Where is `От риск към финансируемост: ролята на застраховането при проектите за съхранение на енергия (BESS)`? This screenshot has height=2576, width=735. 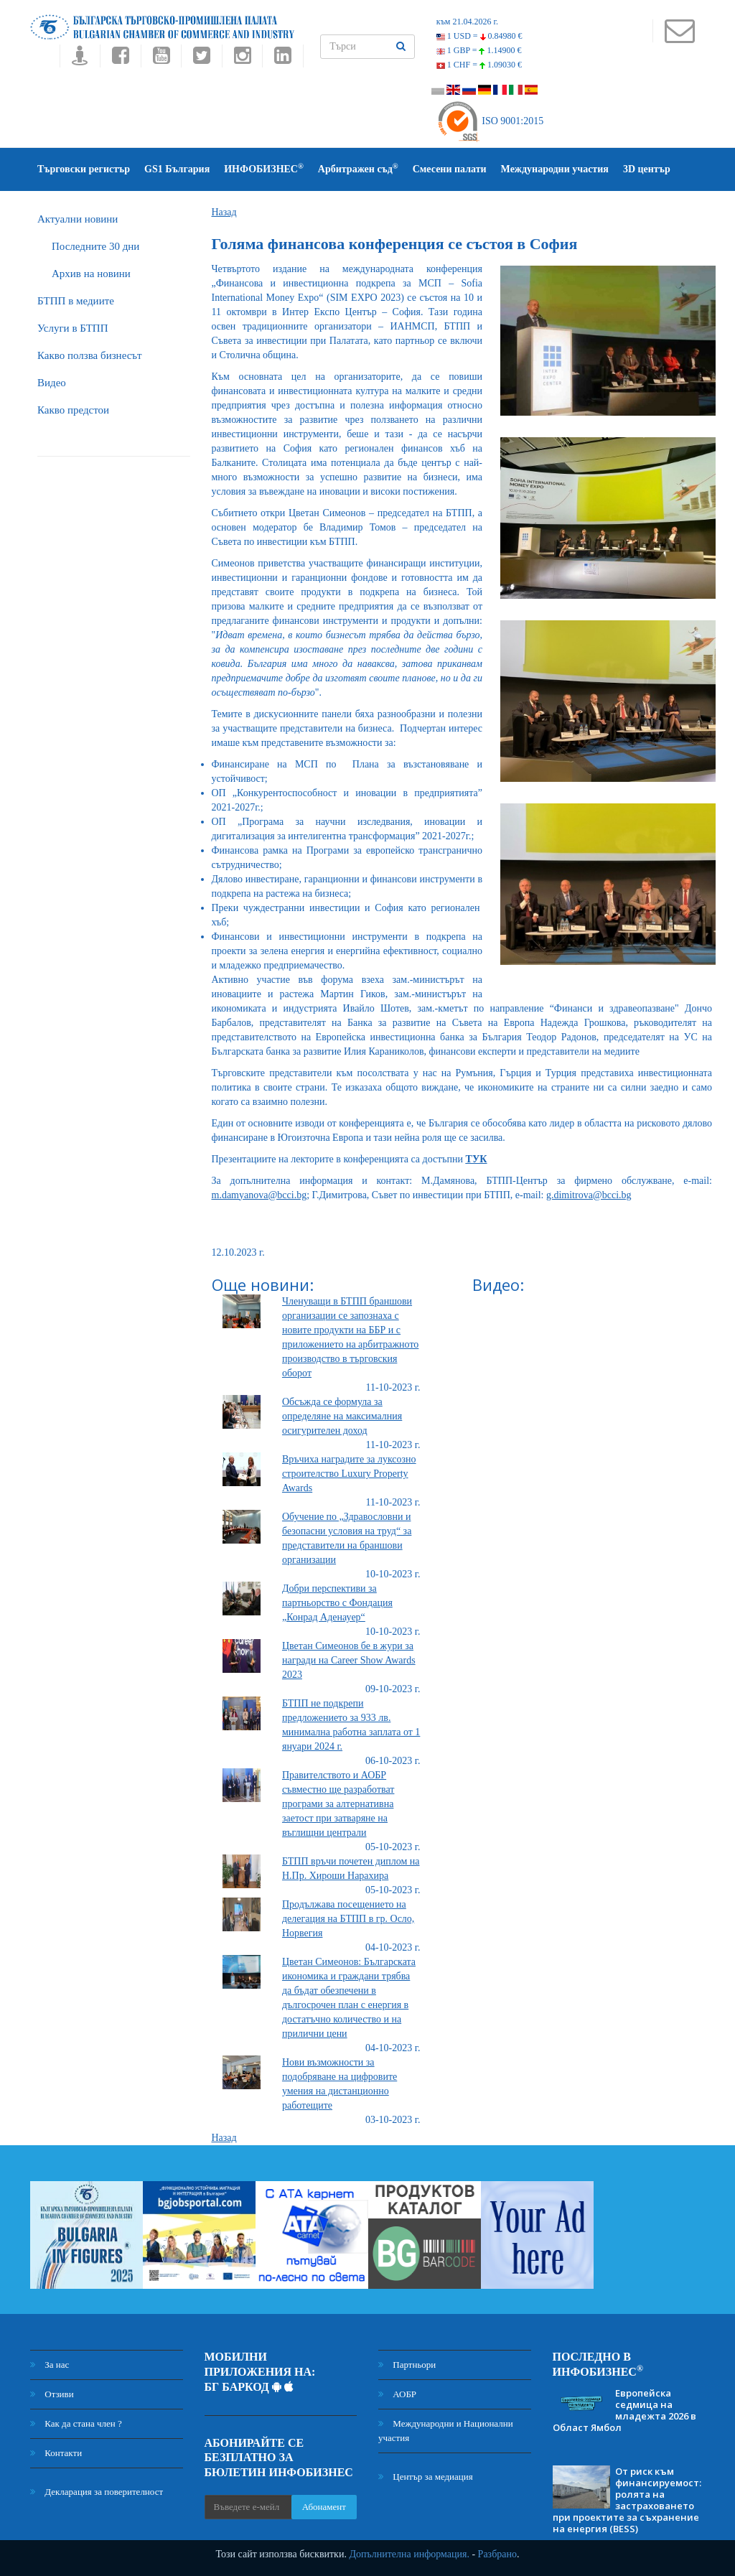
От риск към финансируемост: ролята на застраховането при проектите за съхранение на енергия (BESS) is located at coordinates (627, 2500).